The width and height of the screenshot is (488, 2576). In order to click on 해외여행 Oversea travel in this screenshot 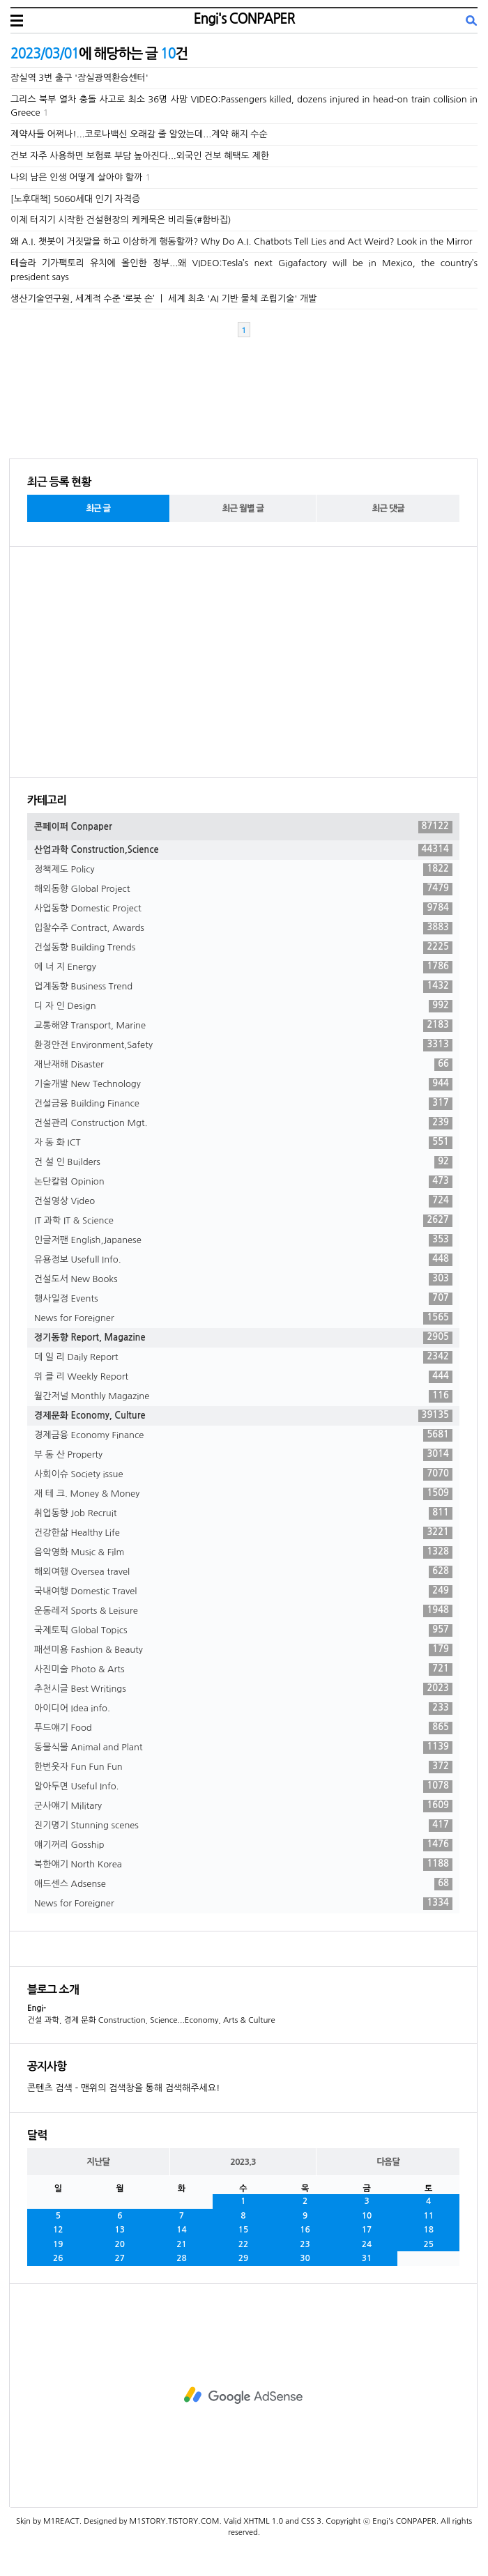, I will do `click(243, 1572)`.